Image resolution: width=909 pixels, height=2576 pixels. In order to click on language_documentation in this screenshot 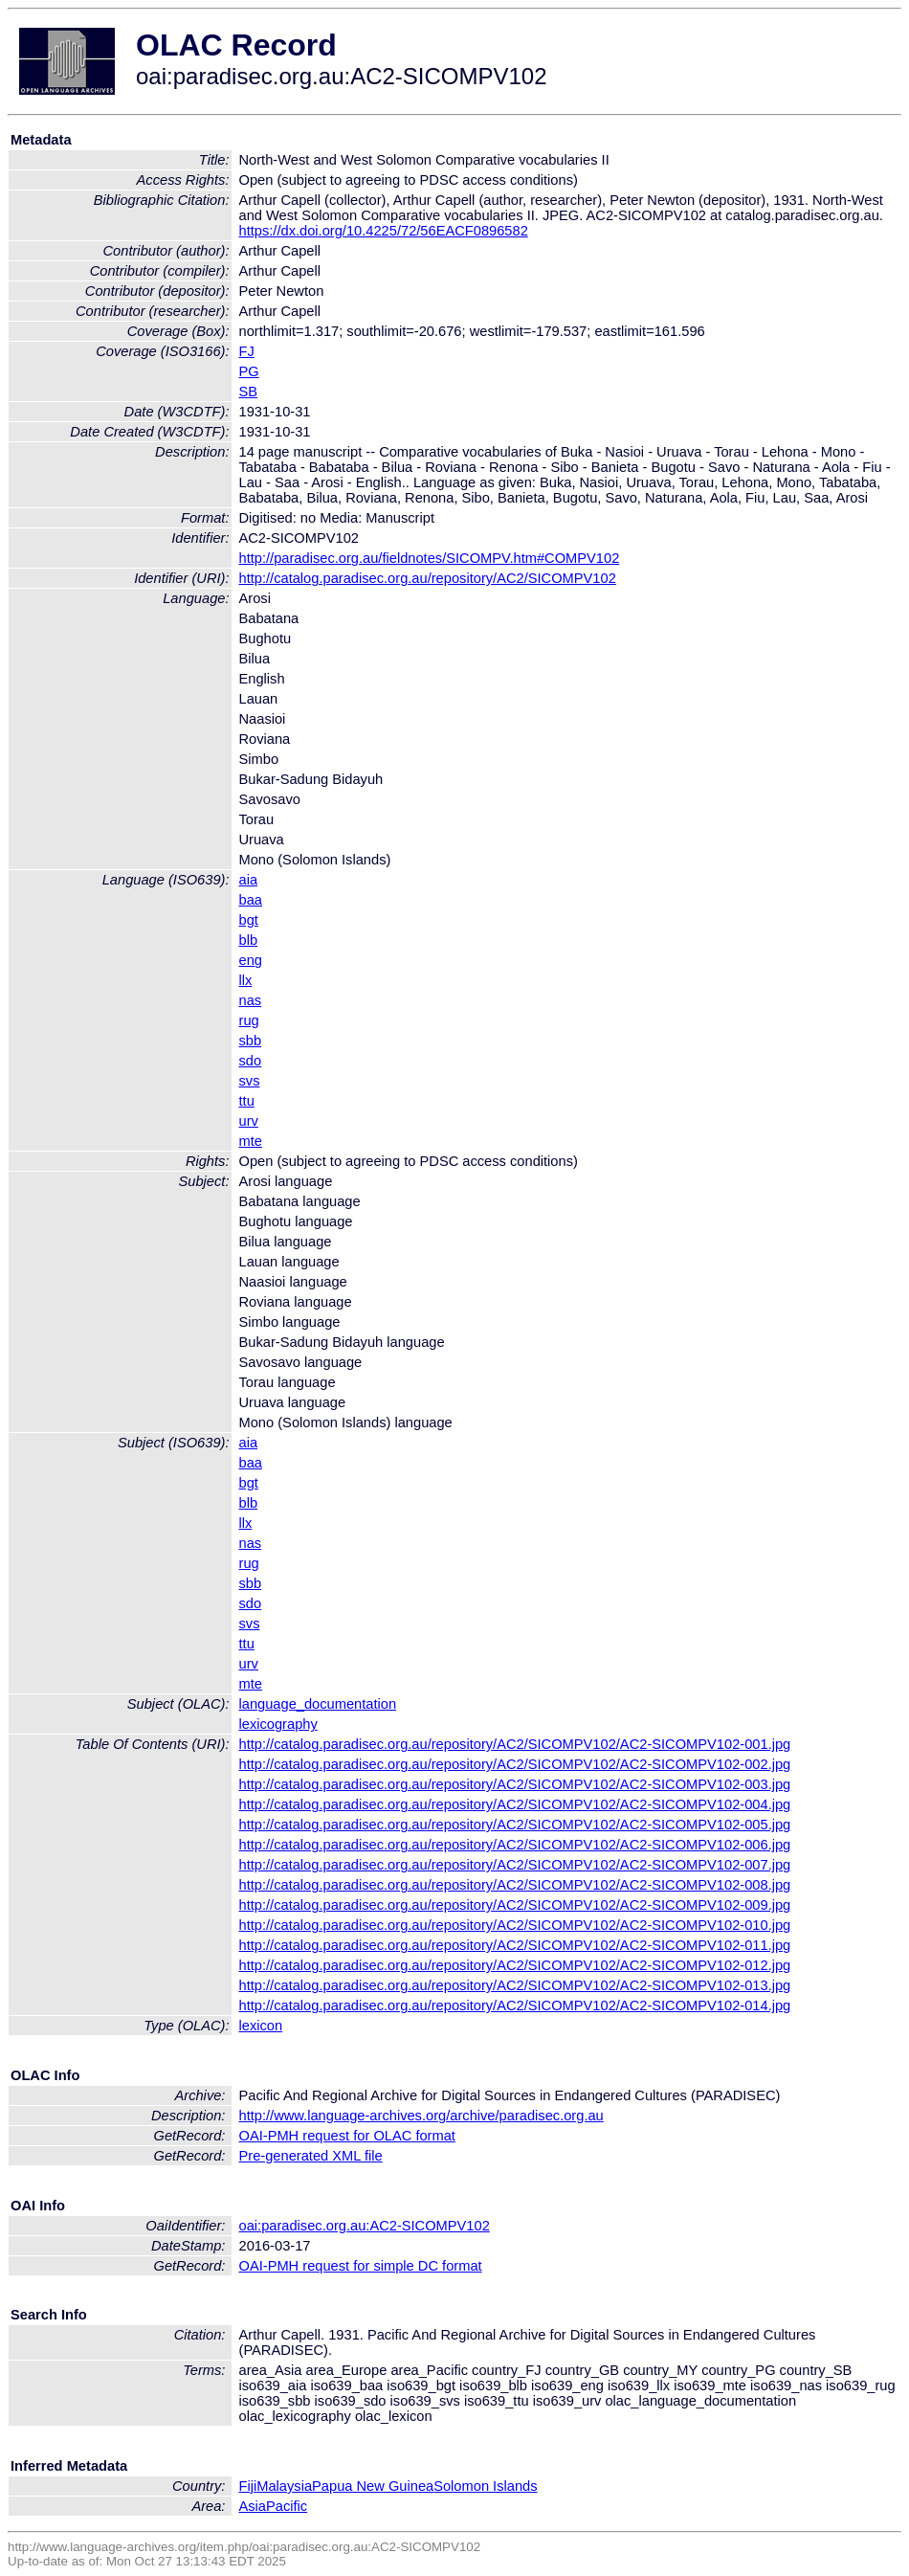, I will do `click(318, 1704)`.